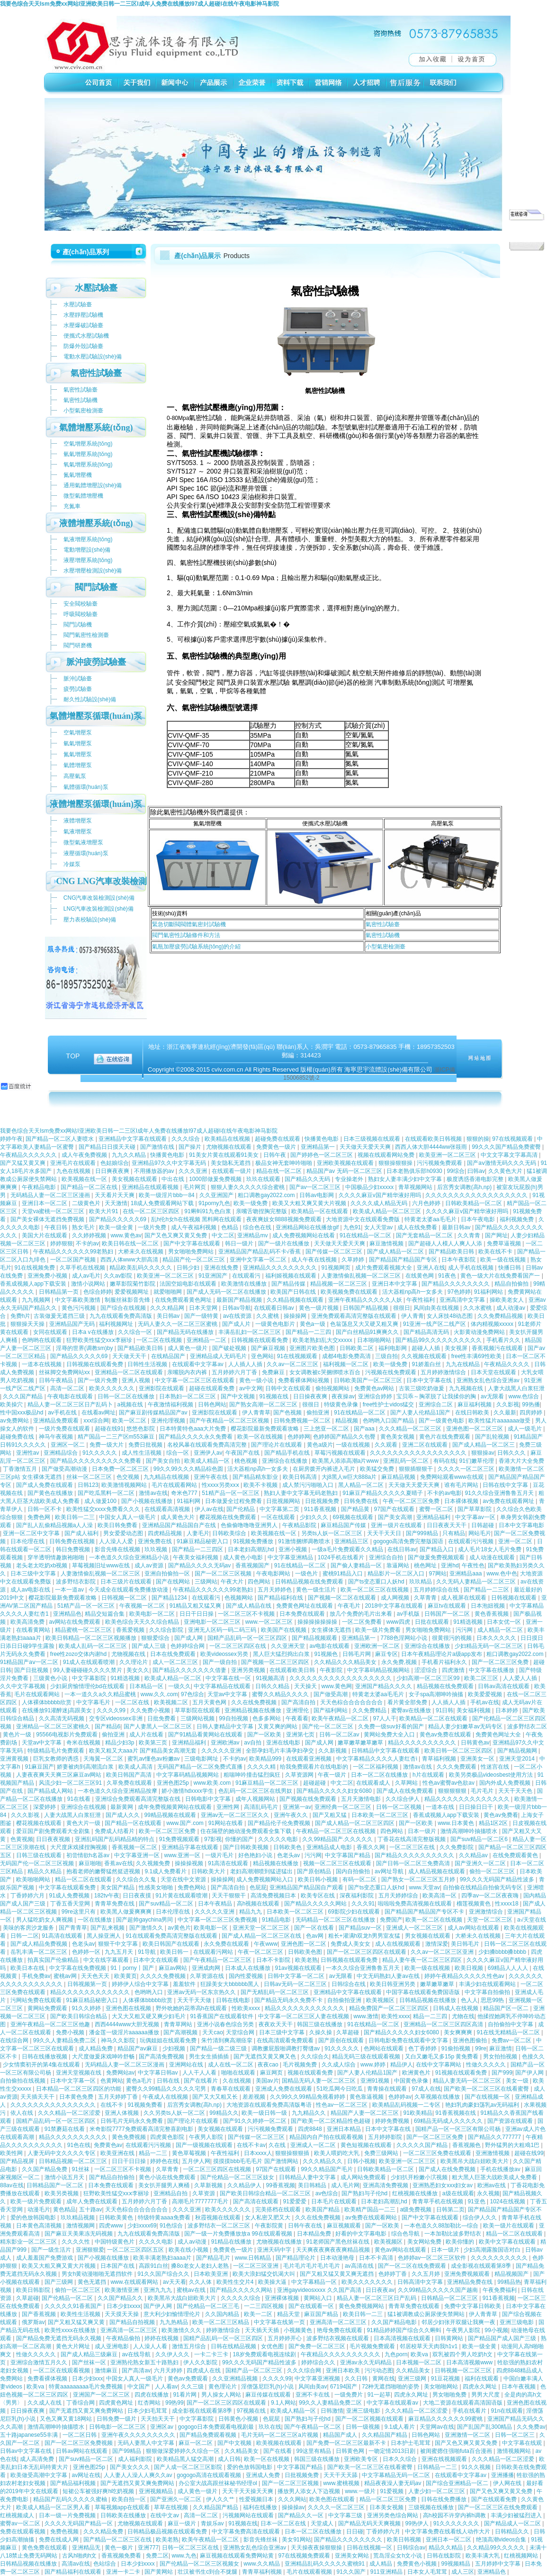  What do you see at coordinates (79, 1308) in the screenshot?
I see `黄色污污视频` at bounding box center [79, 1308].